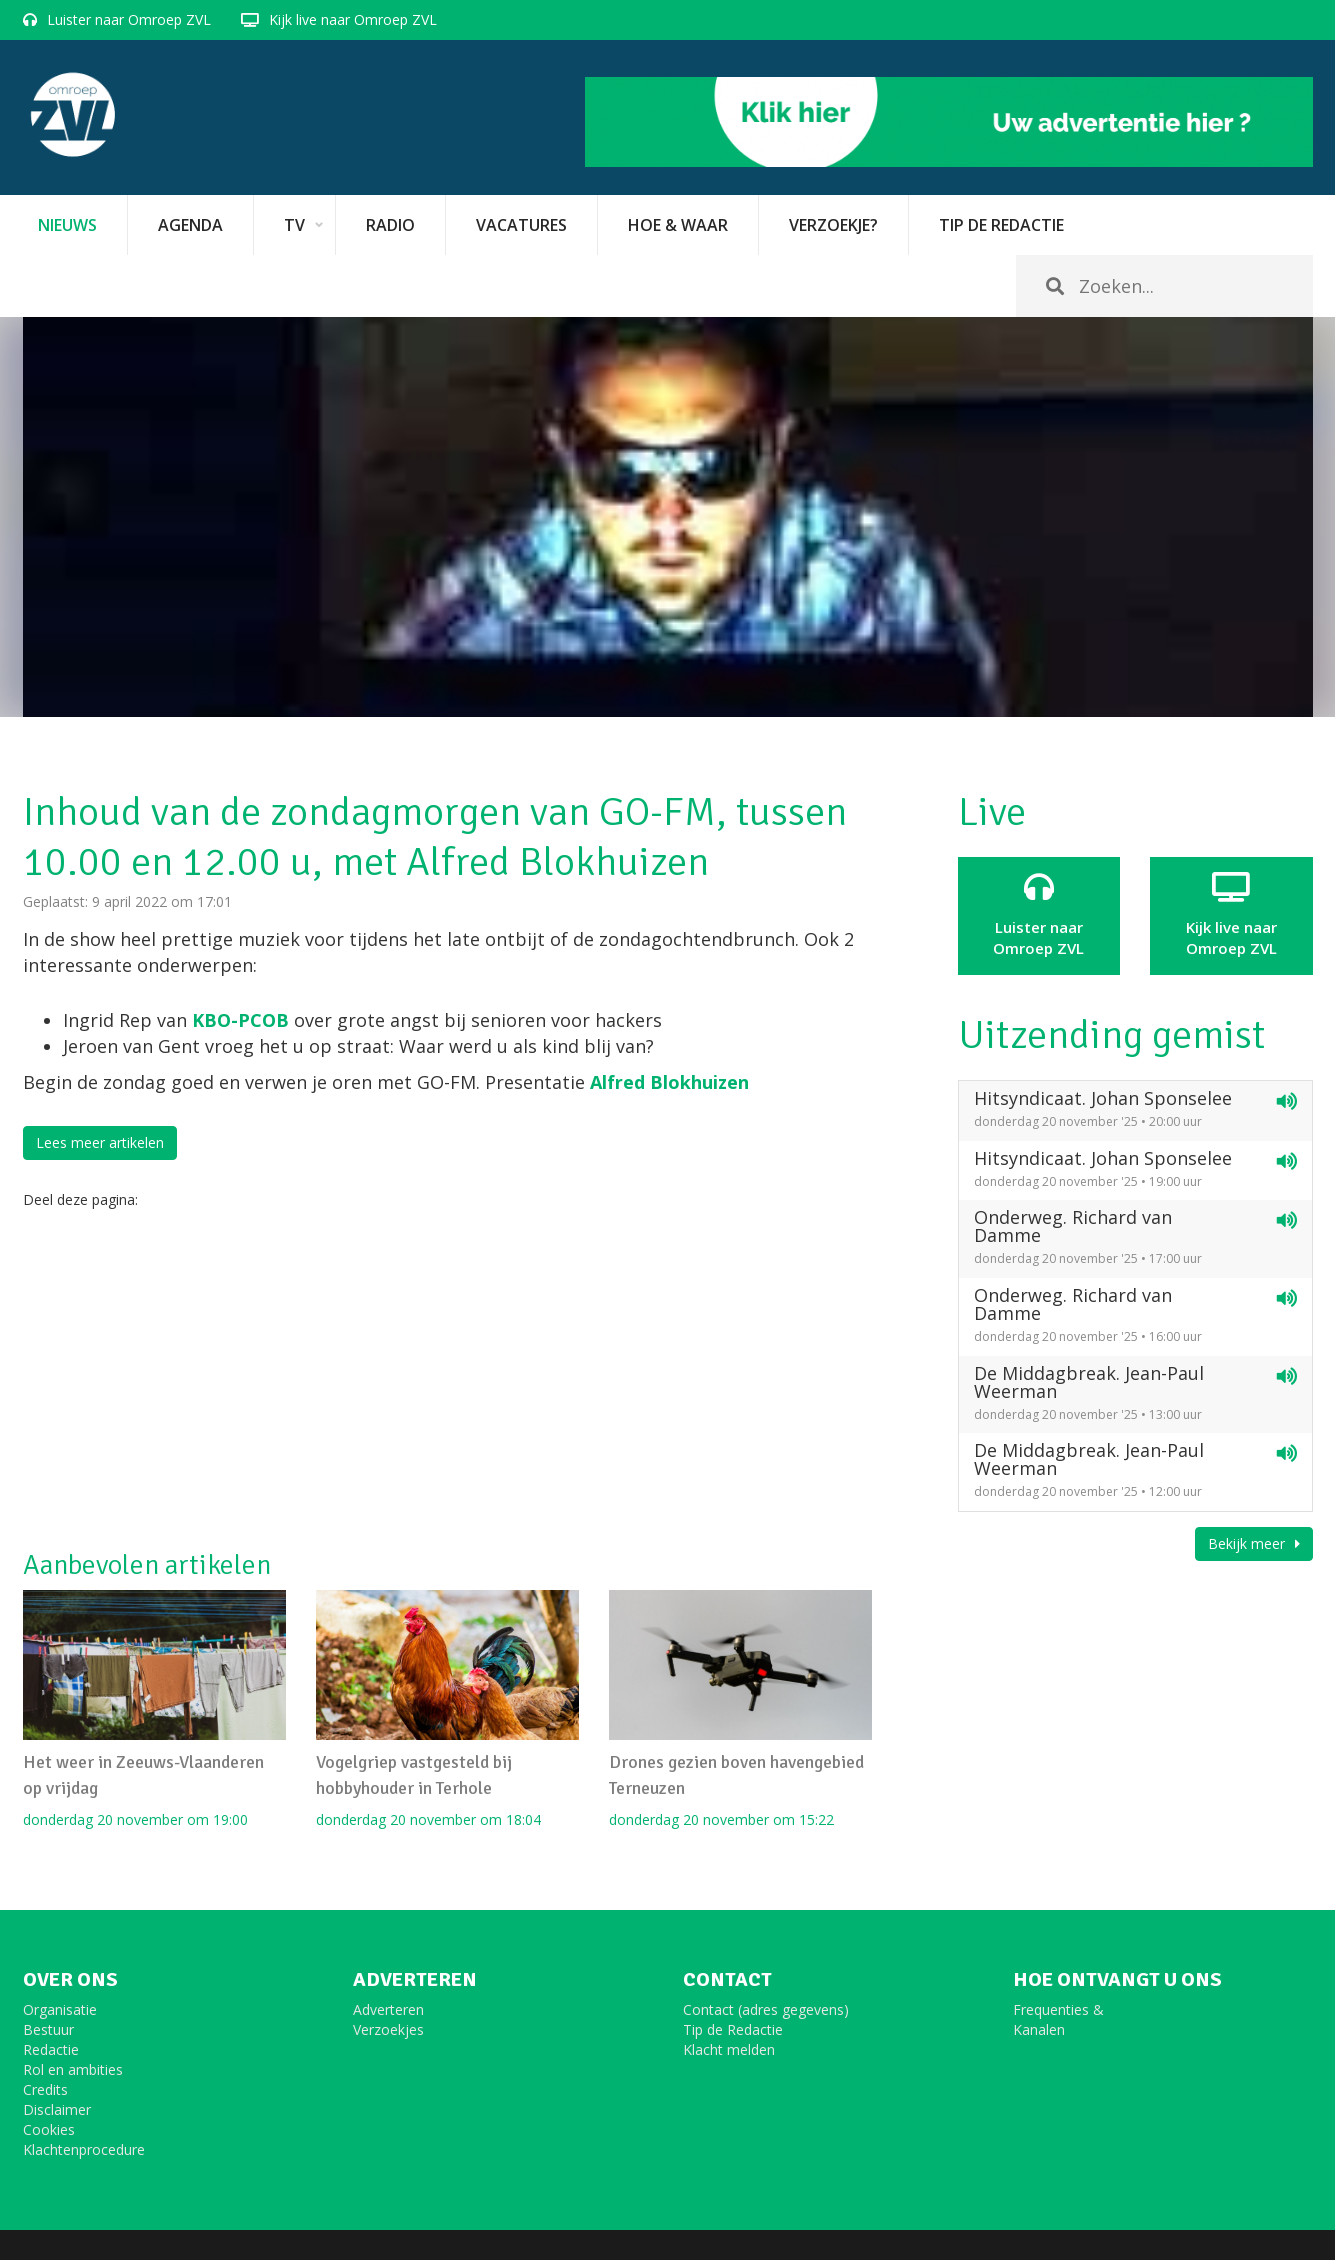 This screenshot has width=1335, height=2260. I want to click on [Advertisement], so click(448, 1380).